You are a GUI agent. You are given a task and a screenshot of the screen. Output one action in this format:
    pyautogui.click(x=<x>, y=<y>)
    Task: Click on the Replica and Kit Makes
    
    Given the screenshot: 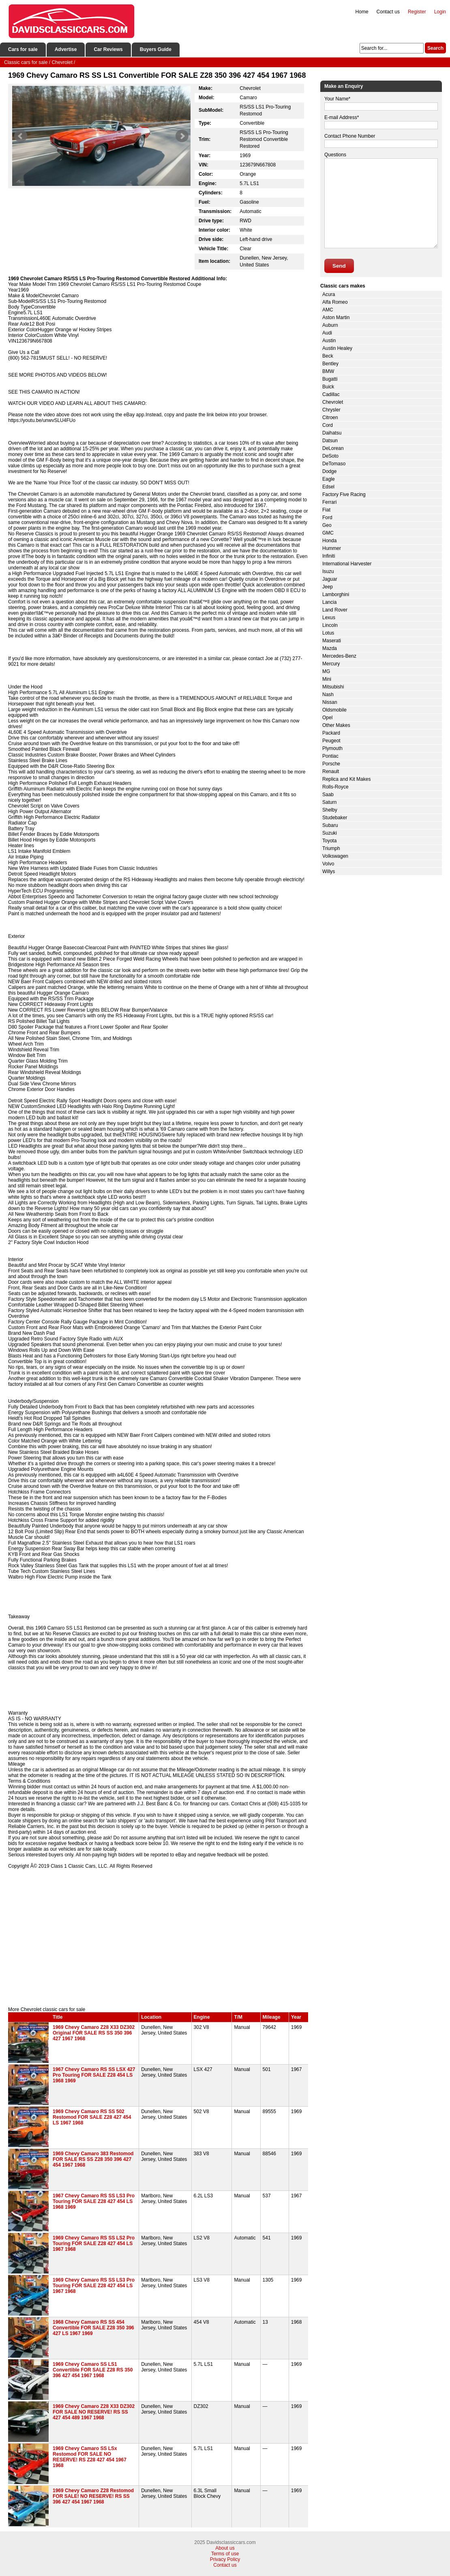 What is the action you would take?
    pyautogui.click(x=346, y=779)
    